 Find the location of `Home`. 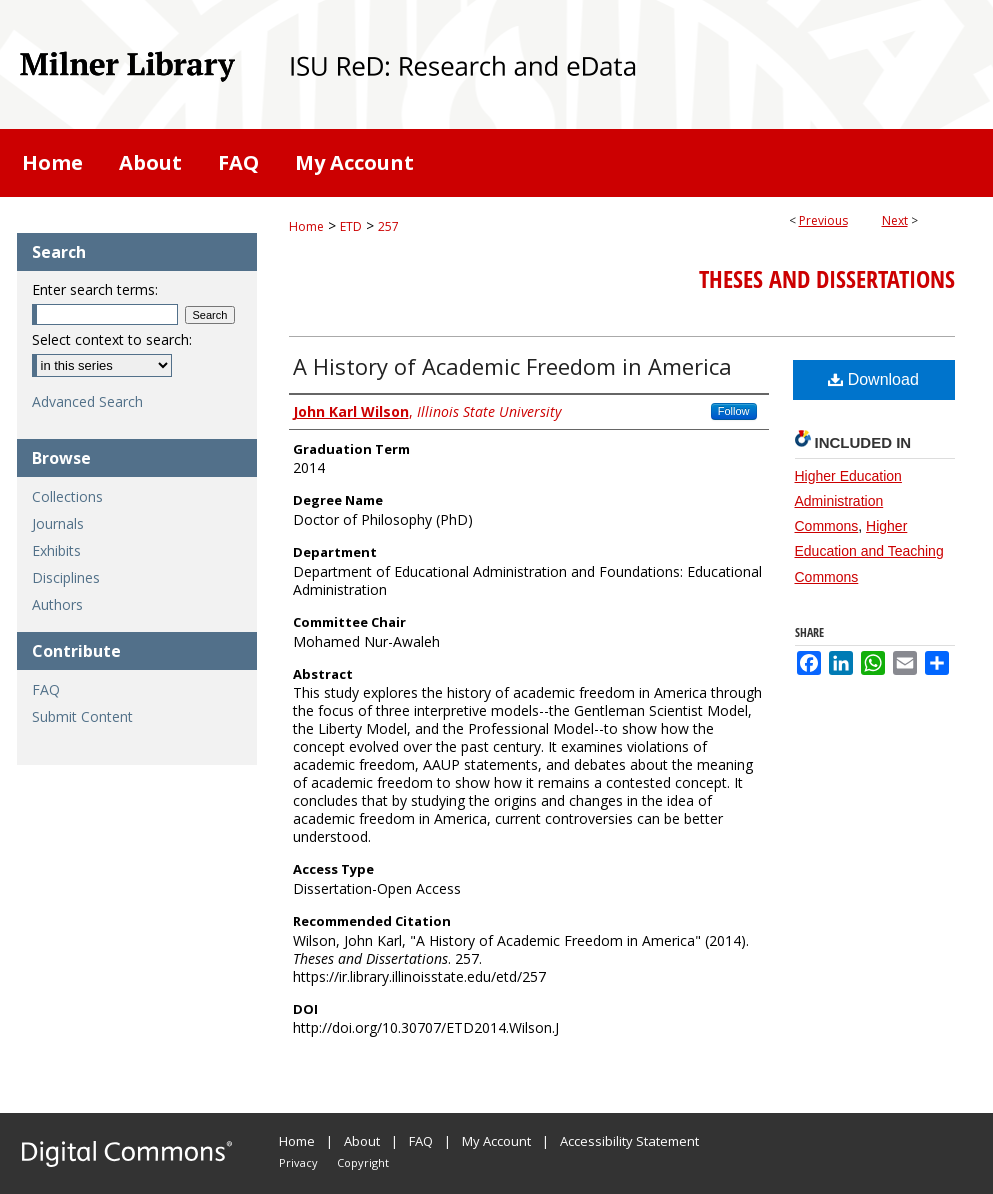

Home is located at coordinates (306, 226).